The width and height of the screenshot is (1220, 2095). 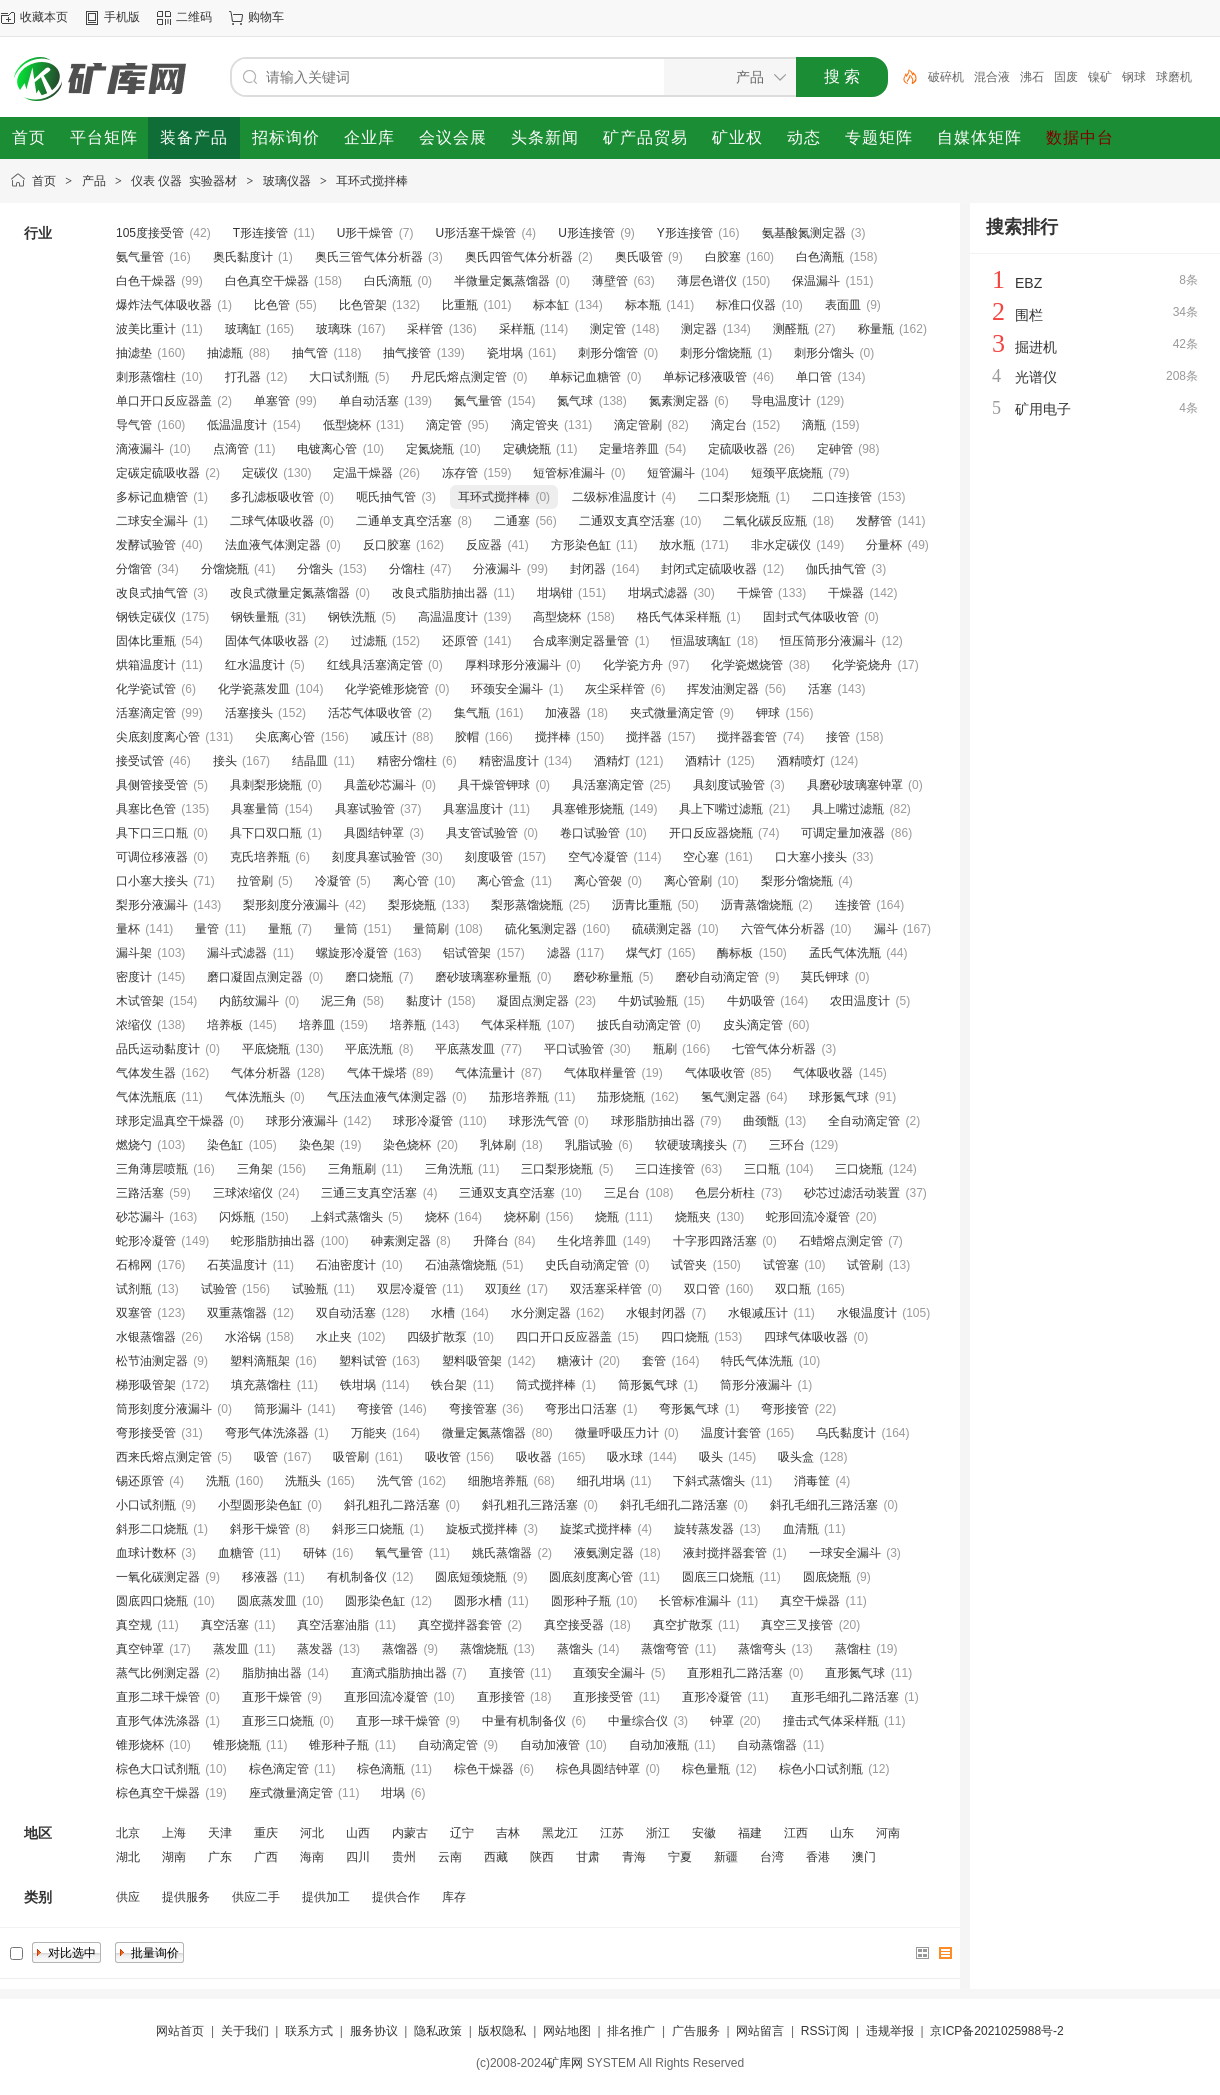 I want to click on 气体吸收器, so click(x=823, y=1073).